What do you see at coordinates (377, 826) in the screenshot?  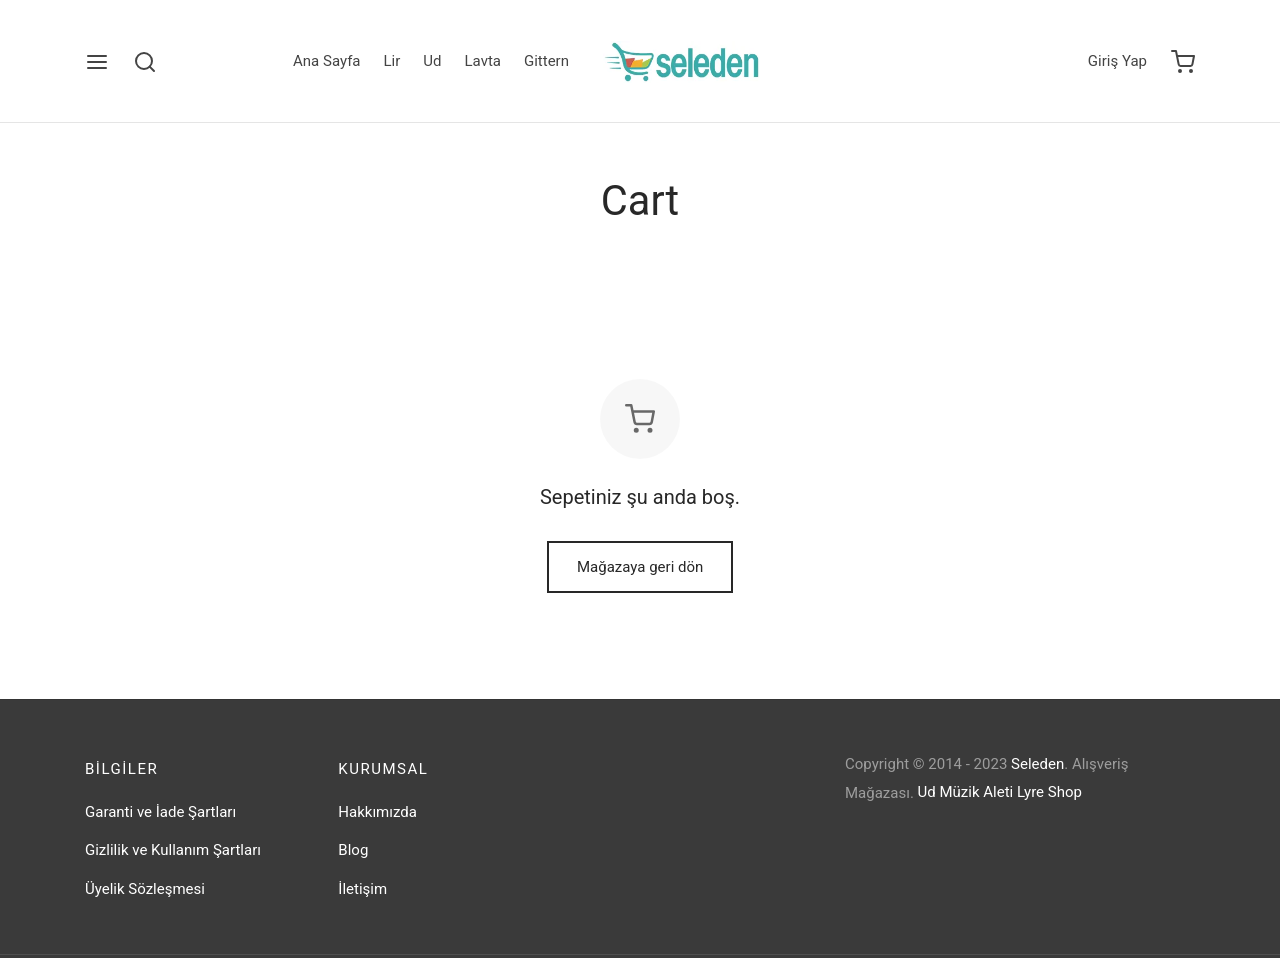 I see `Hakkımızda` at bounding box center [377, 826].